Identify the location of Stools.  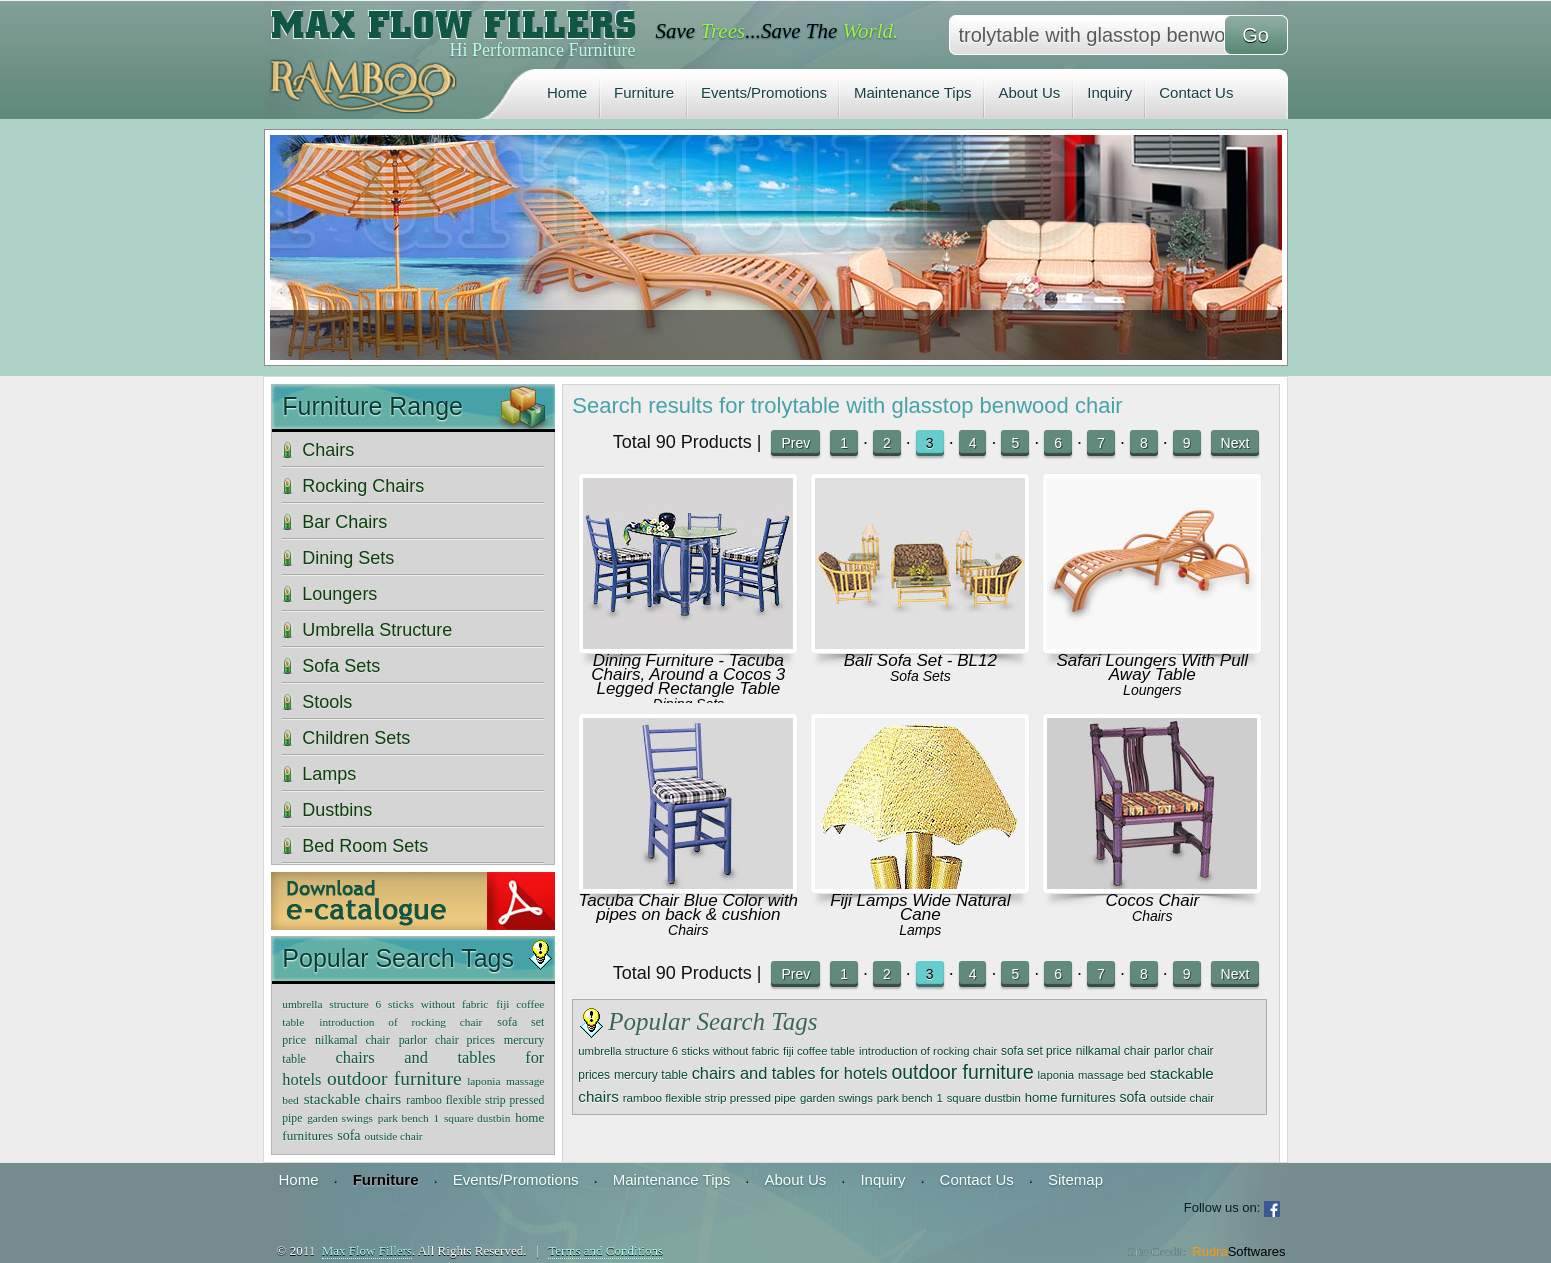
(327, 702).